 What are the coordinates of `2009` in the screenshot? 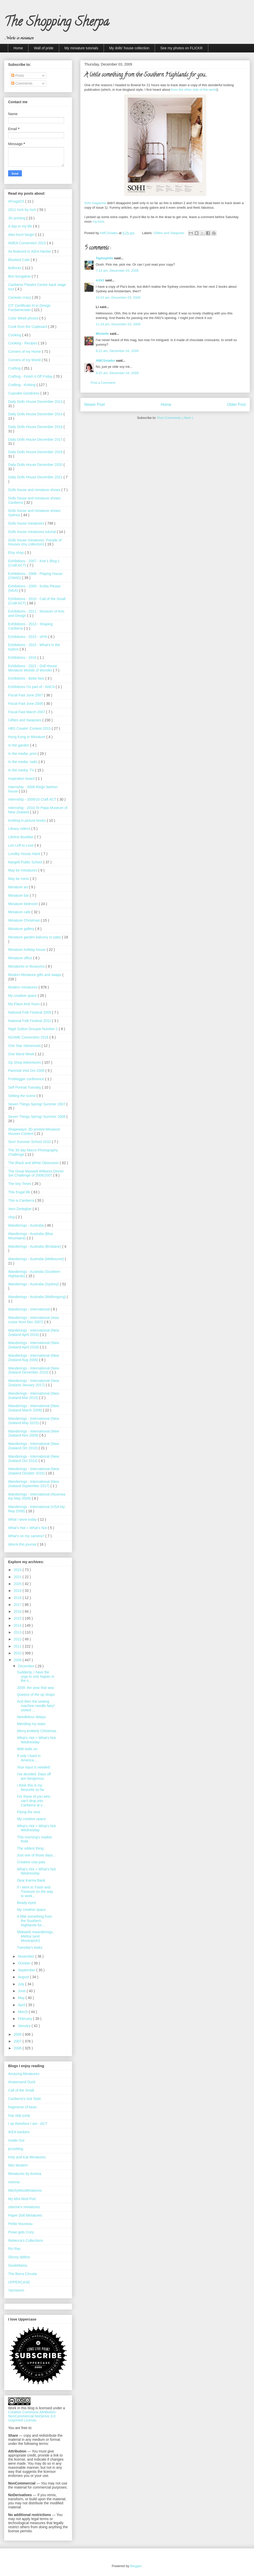 It's located at (18, 1660).